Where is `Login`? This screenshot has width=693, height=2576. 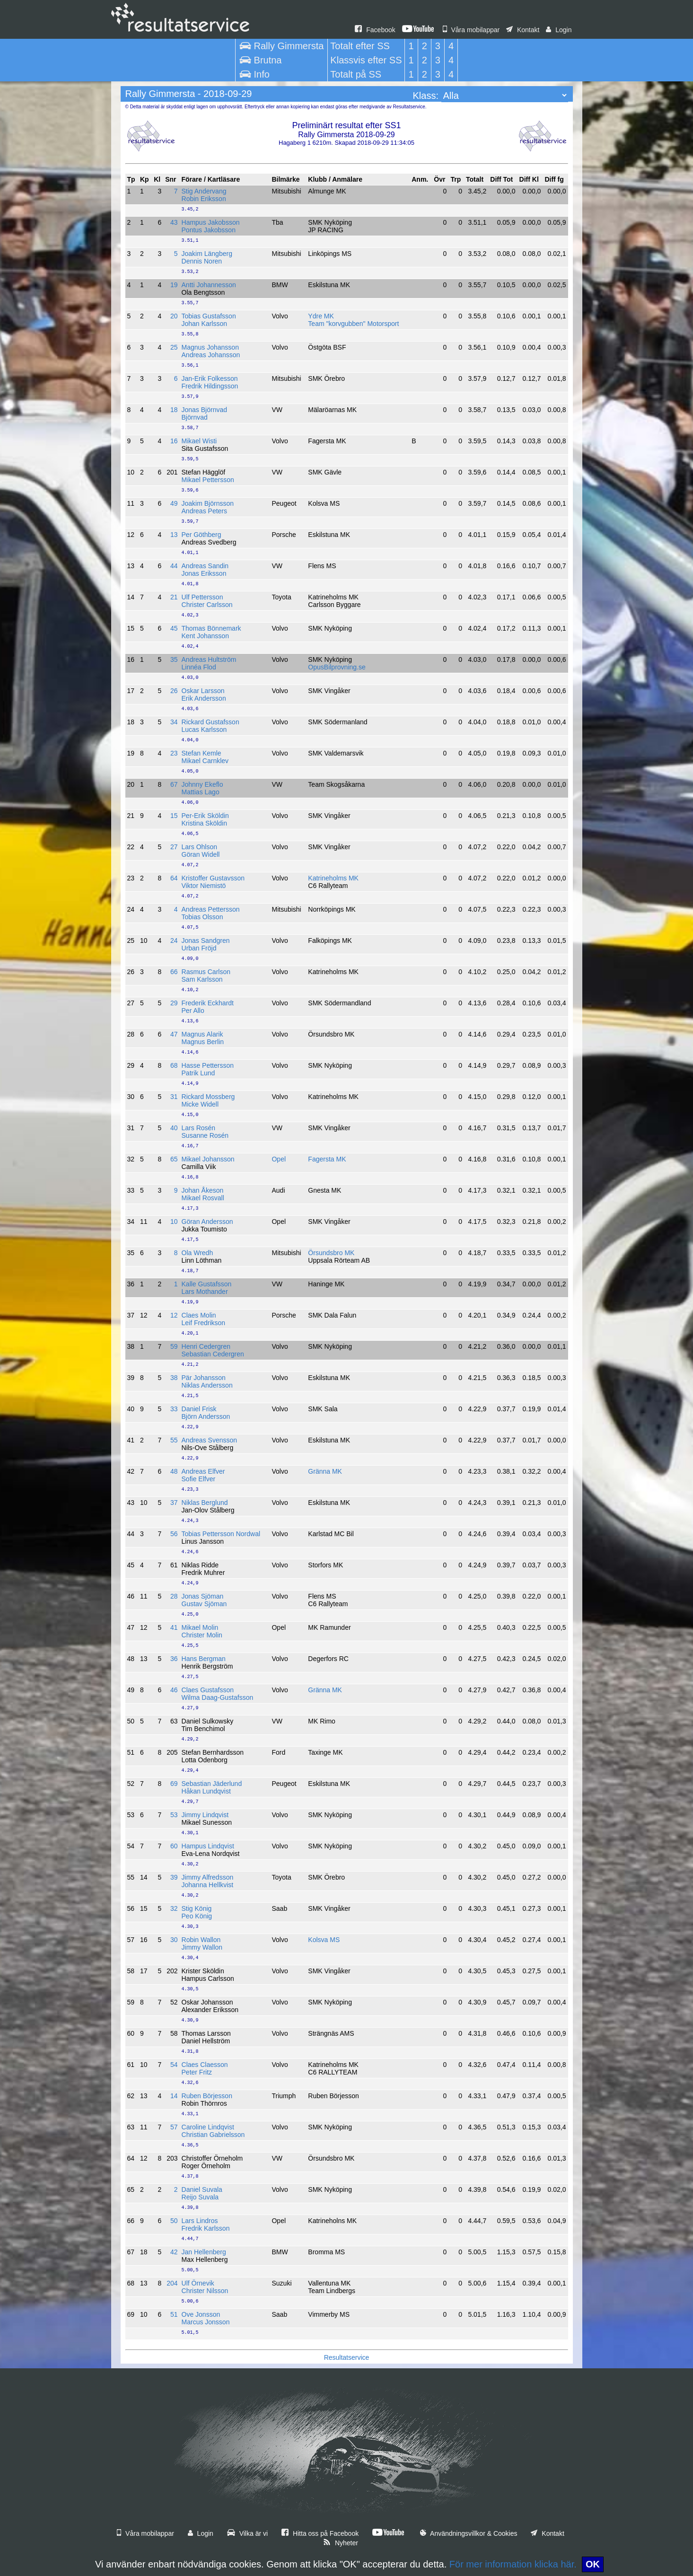
Login is located at coordinates (558, 30).